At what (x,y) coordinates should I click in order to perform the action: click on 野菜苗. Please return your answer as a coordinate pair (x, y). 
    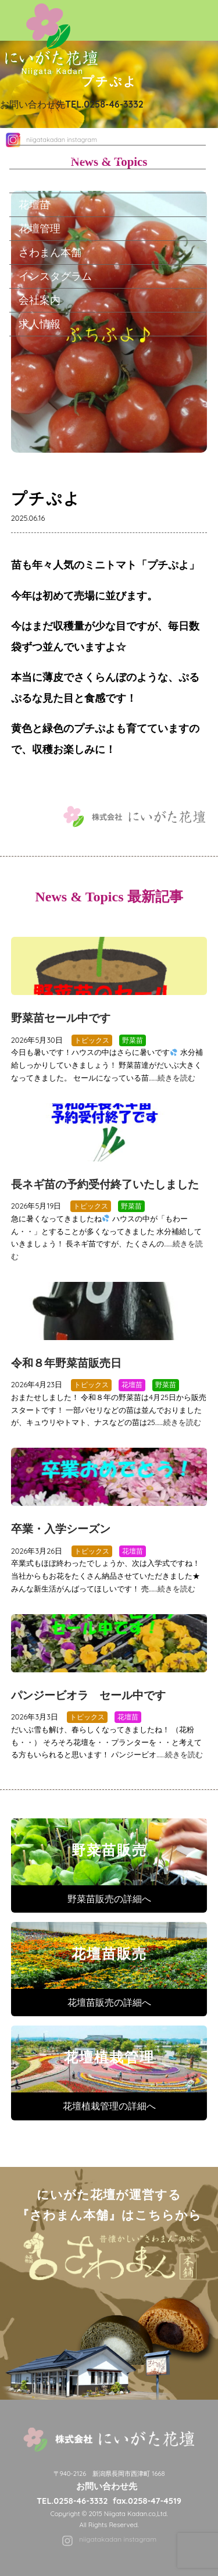
    Looking at the image, I should click on (34, 180).